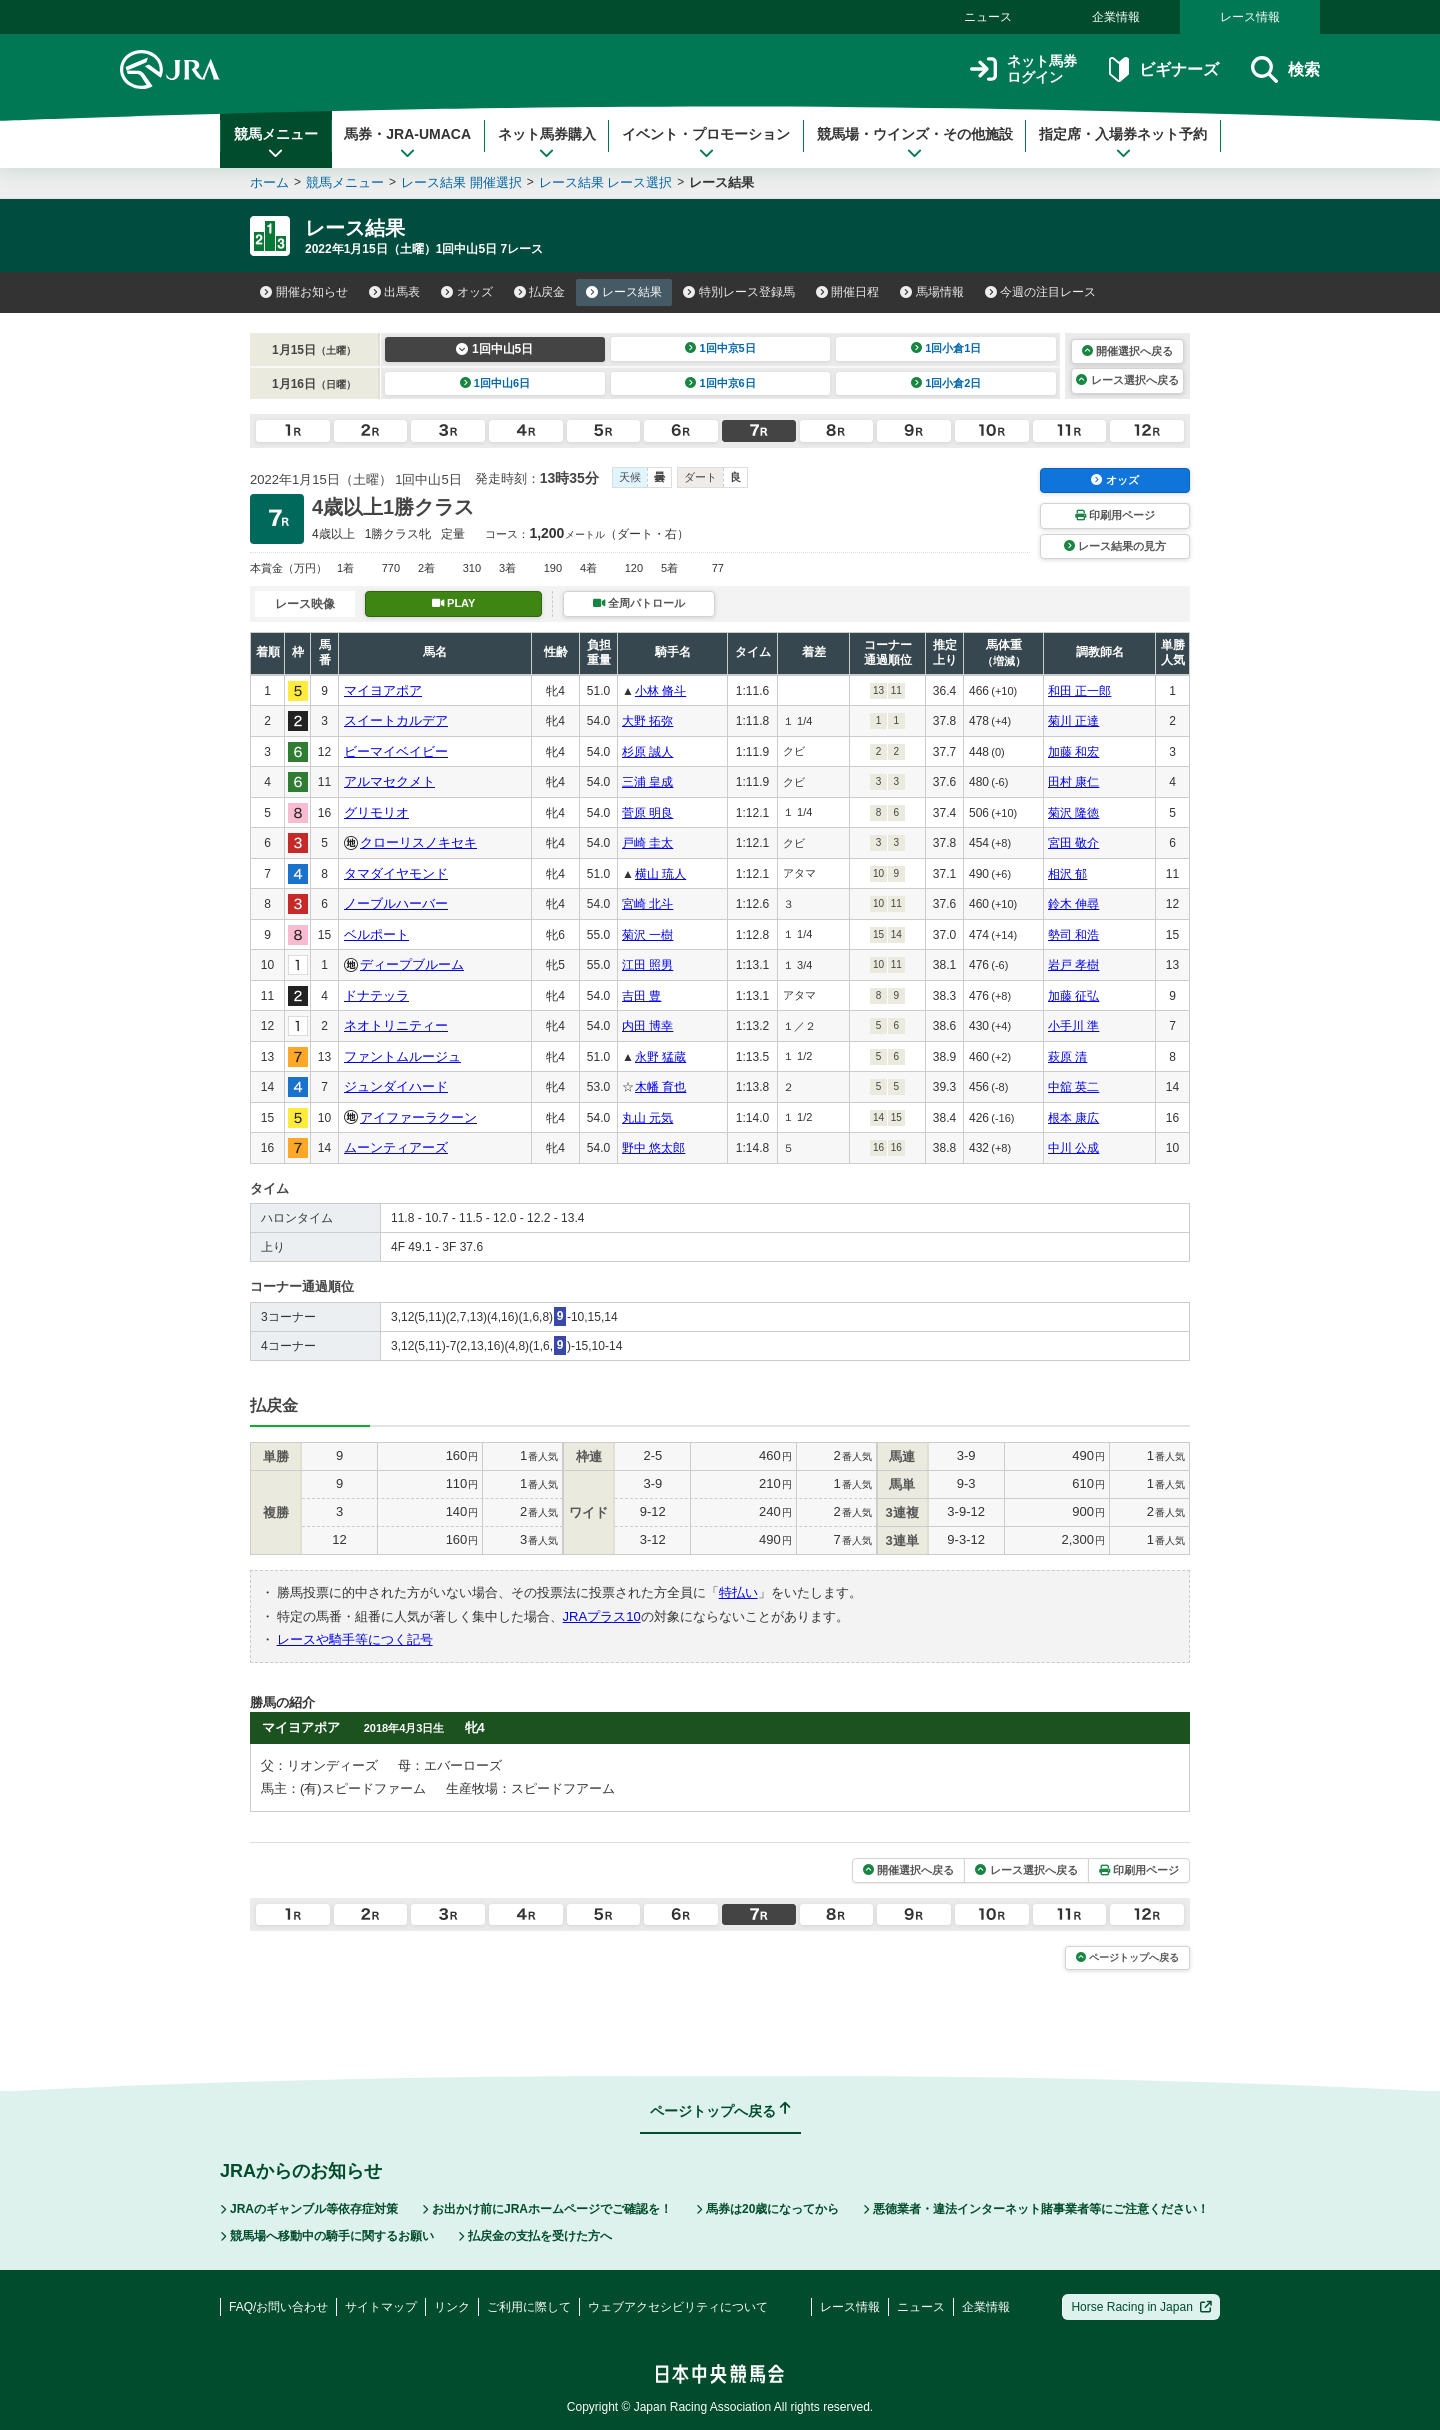  Describe the element at coordinates (988, 17) in the screenshot. I see `ニュース` at that location.